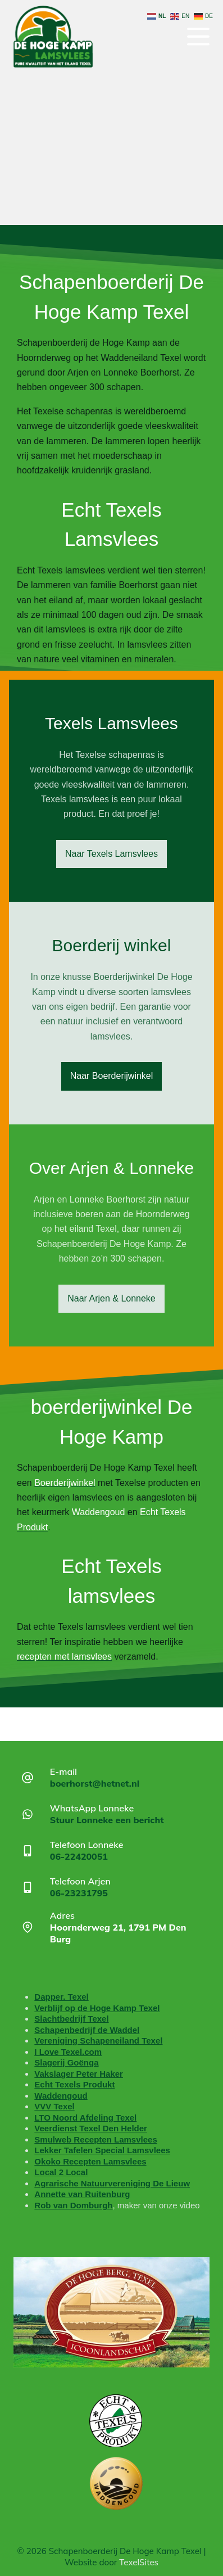 This screenshot has width=223, height=2576. I want to click on LTO Noord Afdeling Texel, so click(85, 2117).